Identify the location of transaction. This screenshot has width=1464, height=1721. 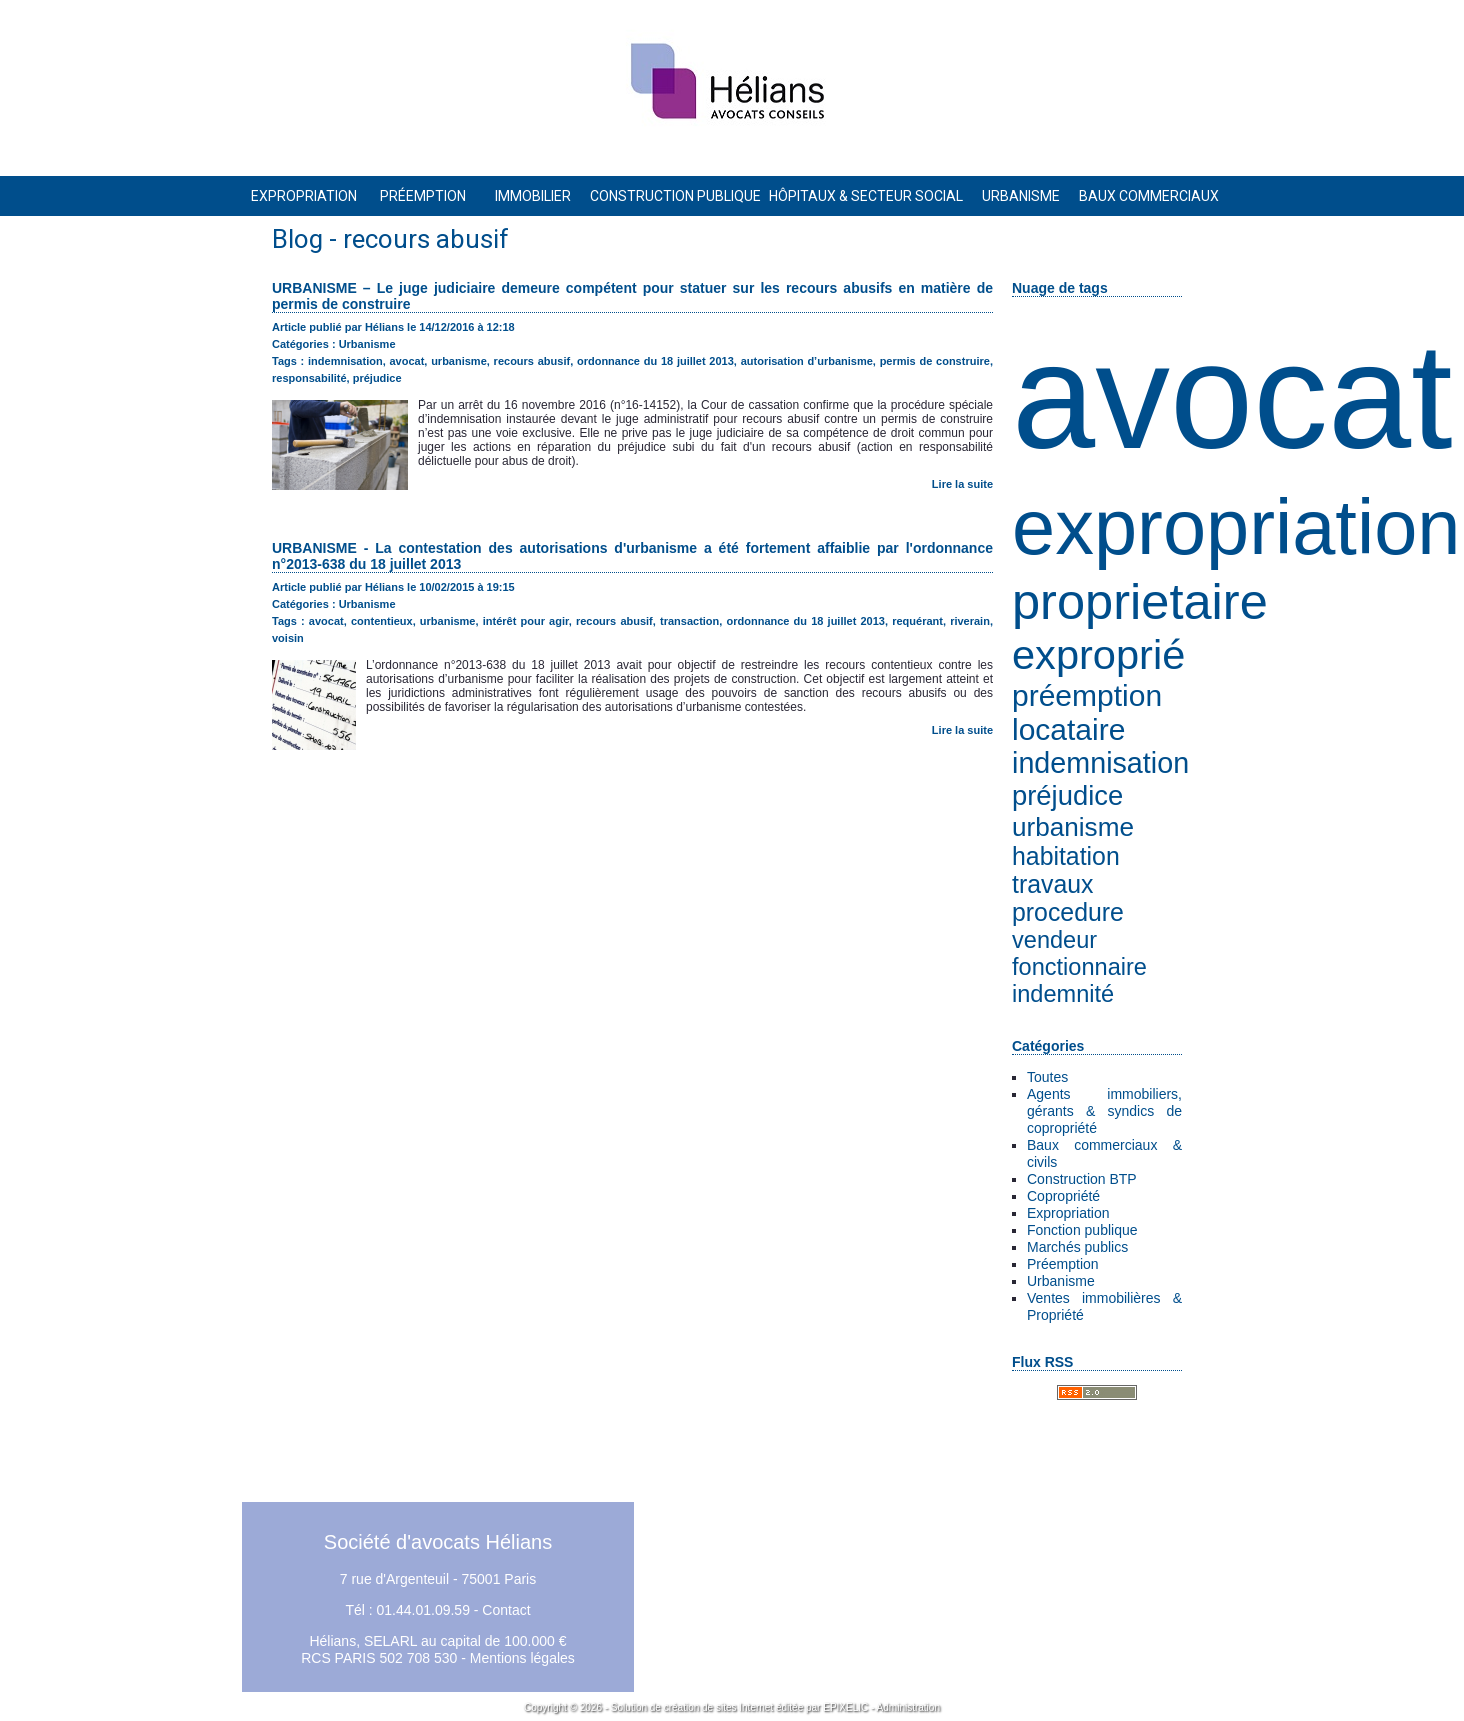
(689, 621).